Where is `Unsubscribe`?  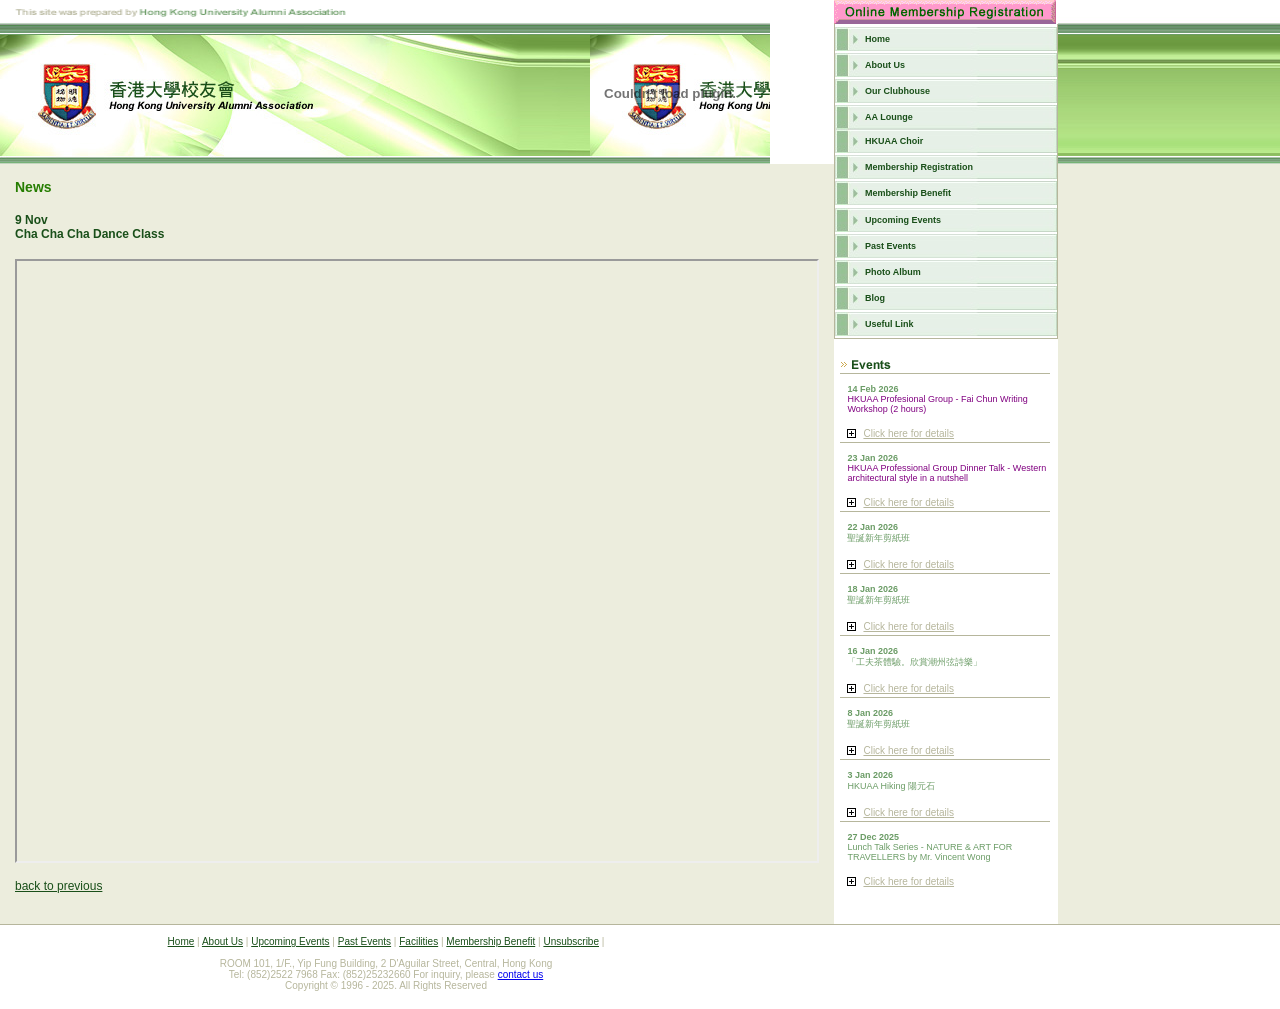
Unsubscribe is located at coordinates (571, 941).